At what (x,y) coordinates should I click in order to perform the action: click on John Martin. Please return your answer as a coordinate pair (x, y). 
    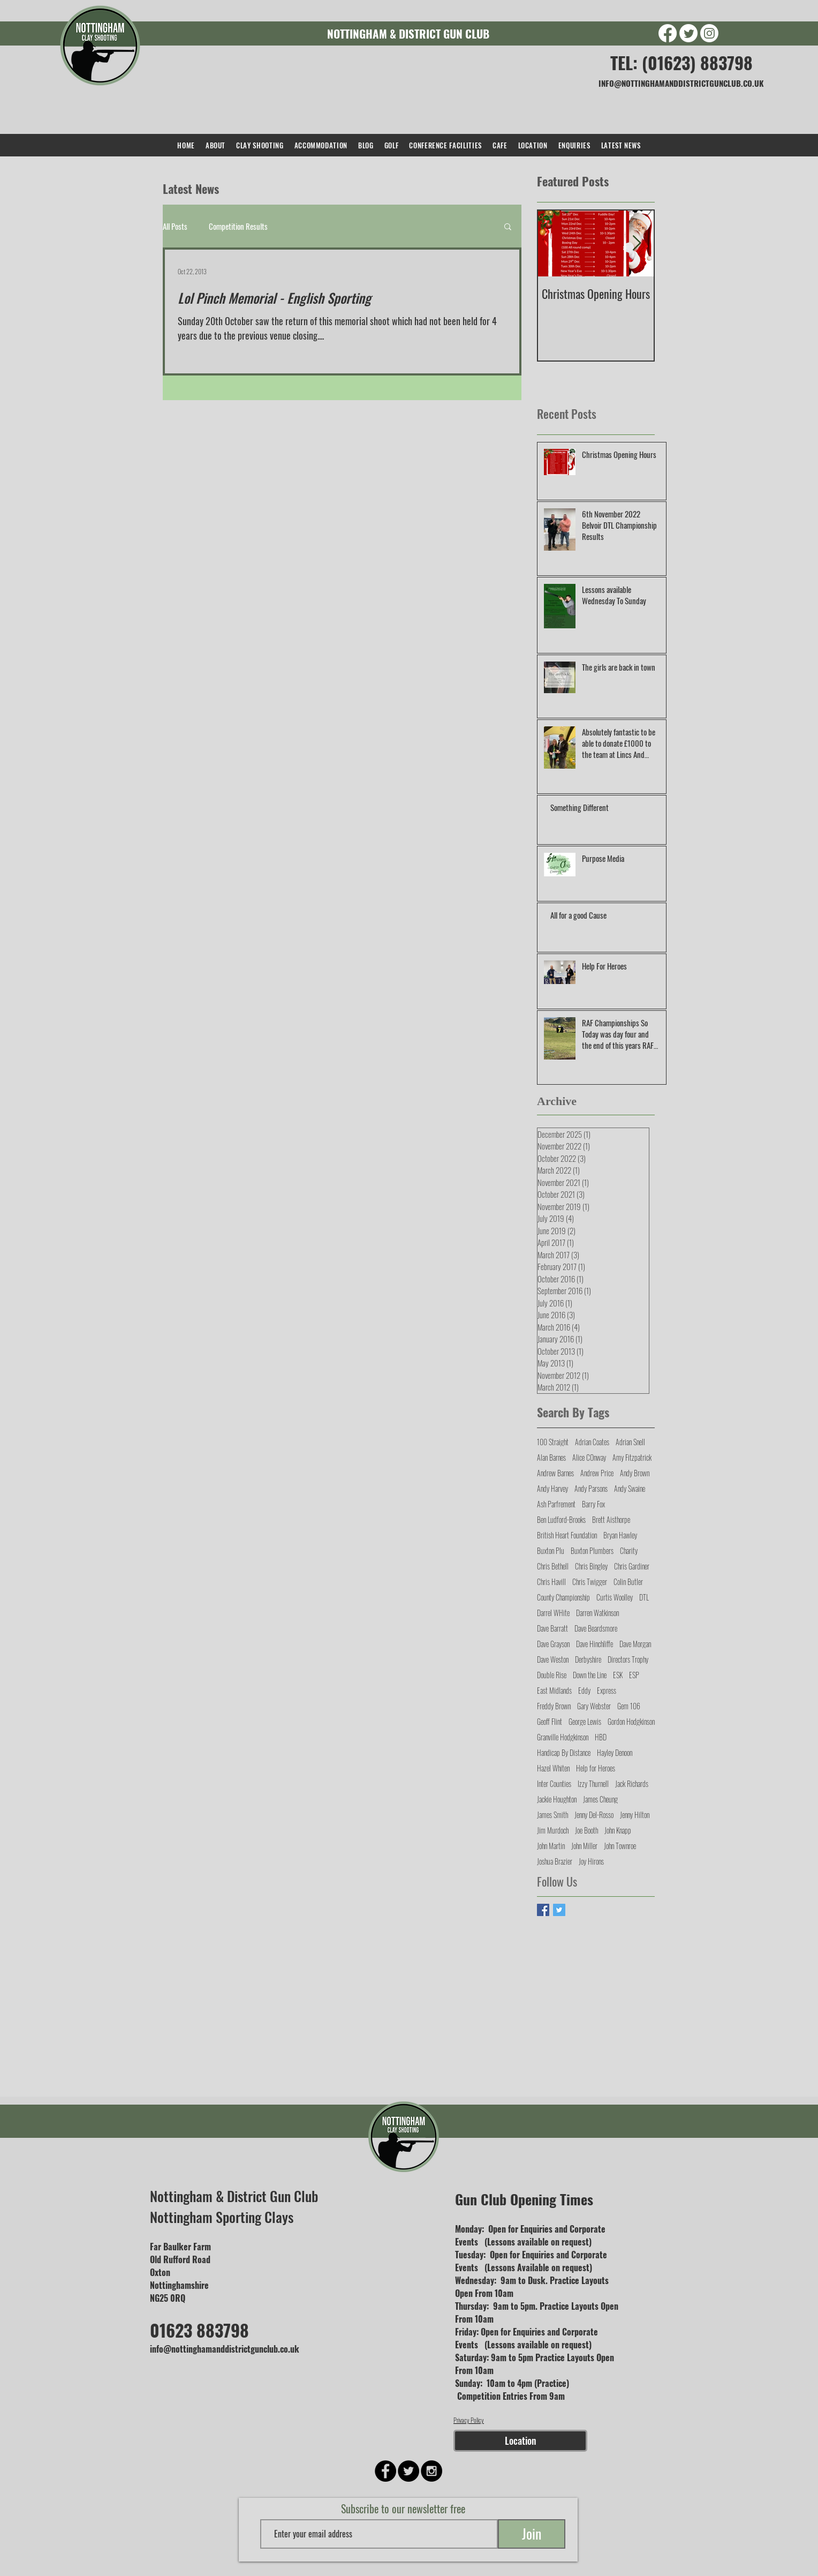
    Looking at the image, I should click on (551, 1845).